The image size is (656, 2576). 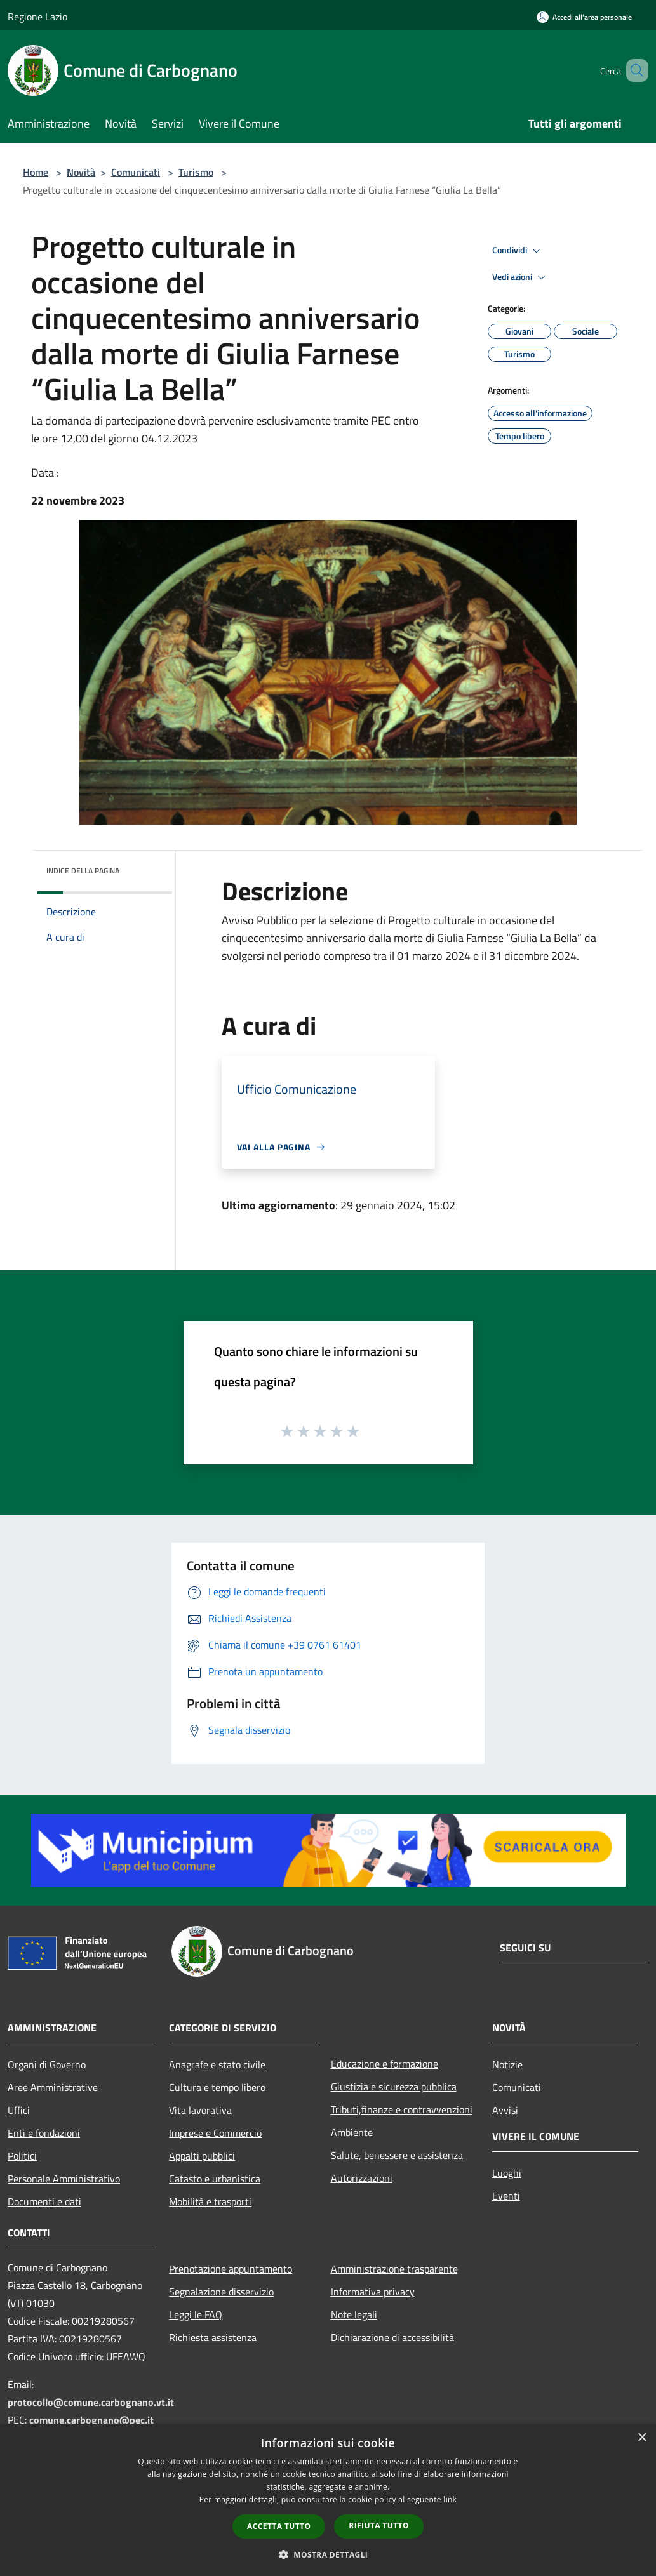 What do you see at coordinates (37, 16) in the screenshot?
I see `Regione Lazio` at bounding box center [37, 16].